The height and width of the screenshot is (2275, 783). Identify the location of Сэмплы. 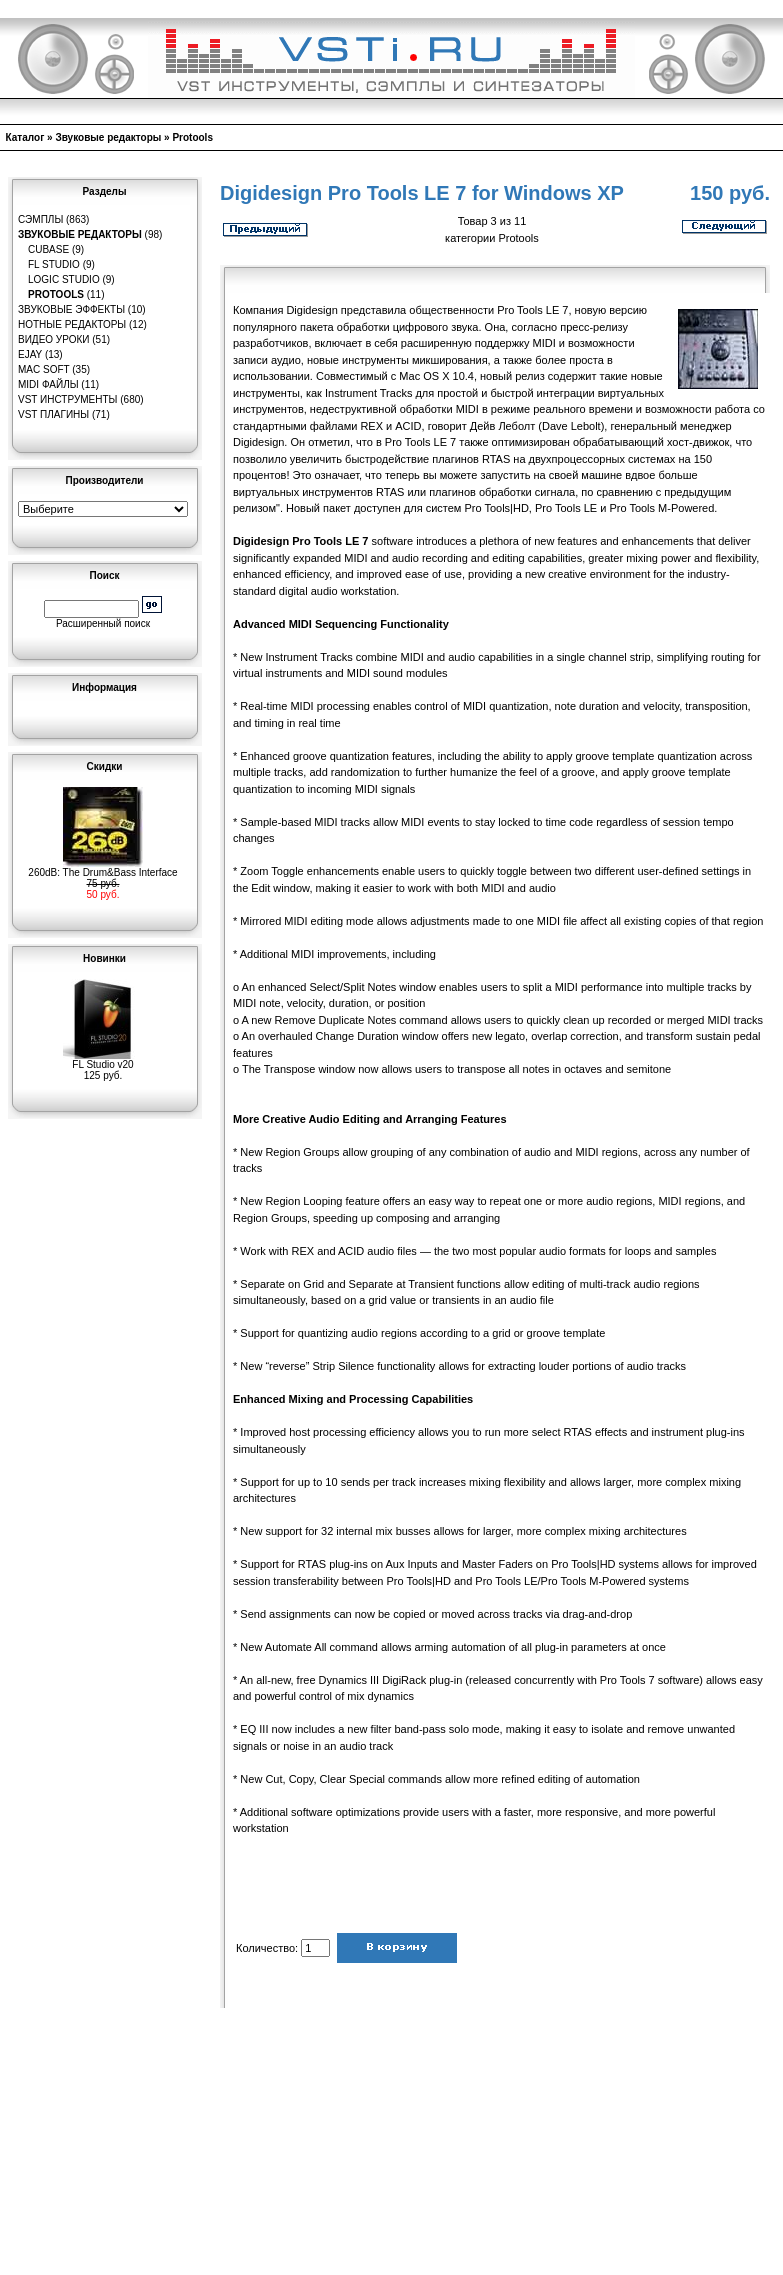
(40, 219).